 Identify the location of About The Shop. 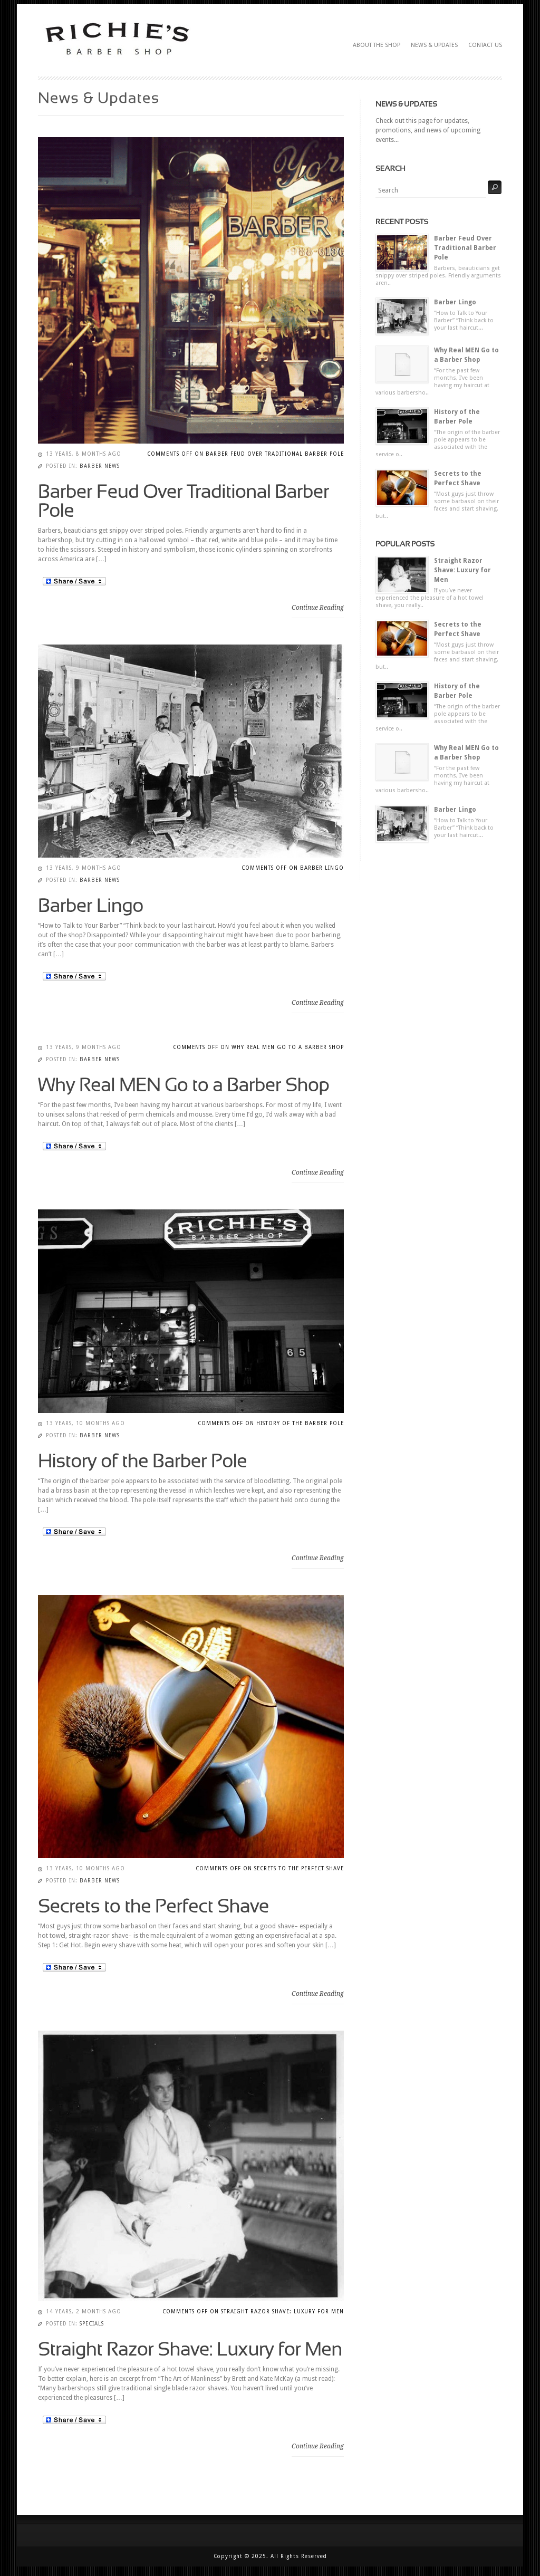
(376, 45).